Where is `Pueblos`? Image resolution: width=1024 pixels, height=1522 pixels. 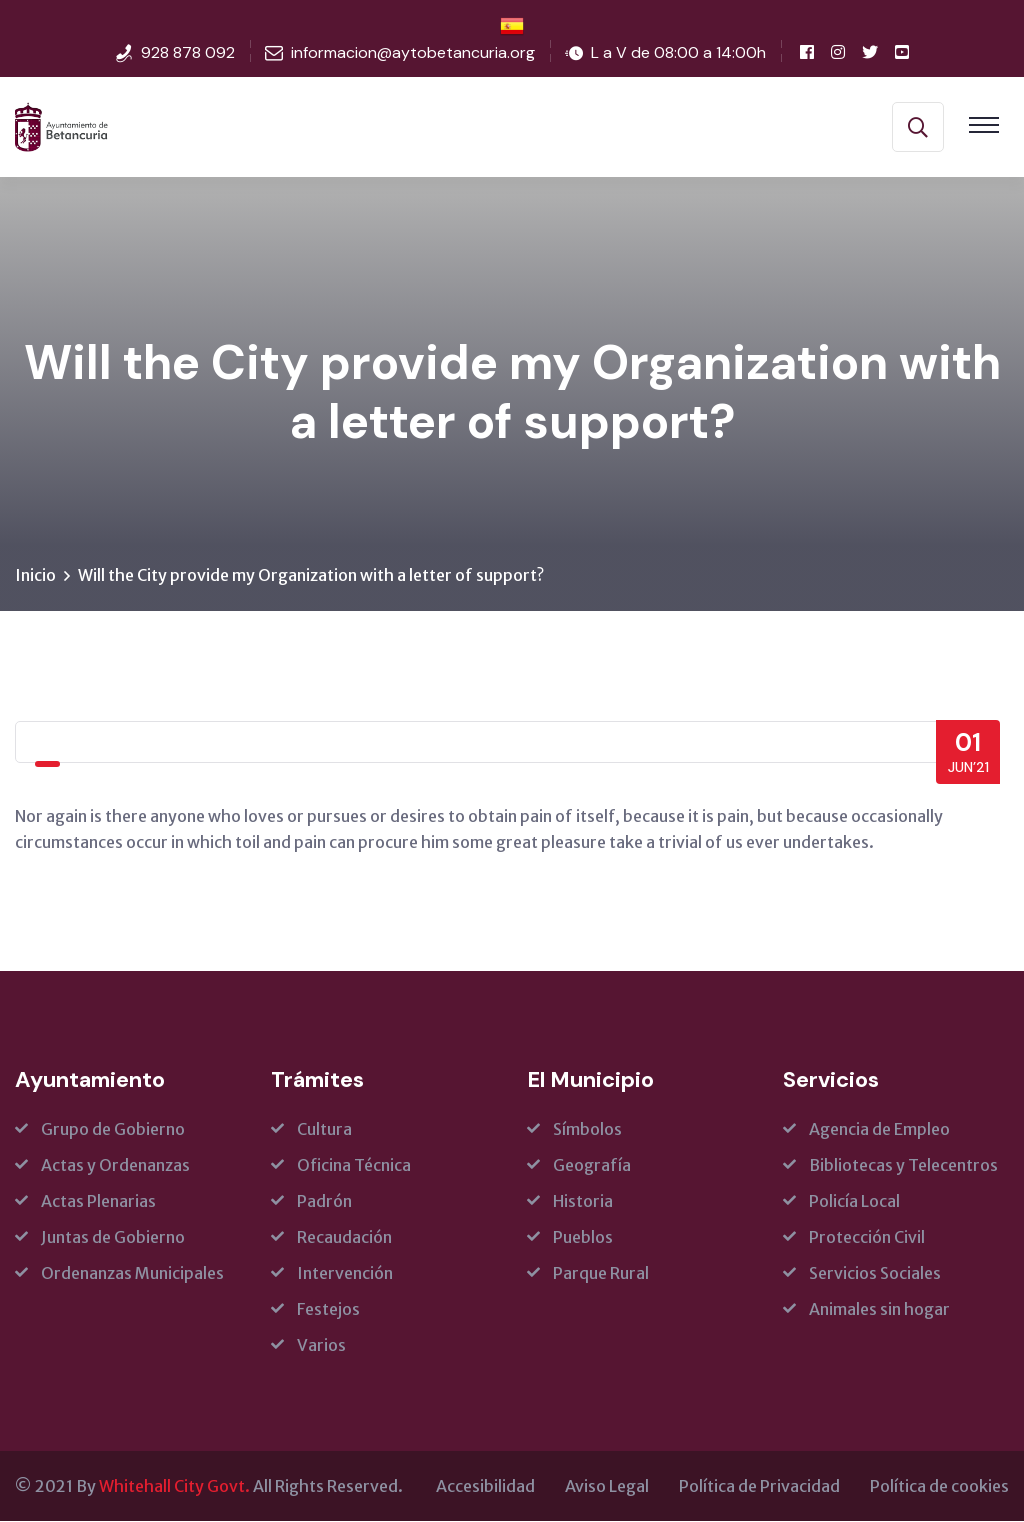
Pueblos is located at coordinates (583, 1238).